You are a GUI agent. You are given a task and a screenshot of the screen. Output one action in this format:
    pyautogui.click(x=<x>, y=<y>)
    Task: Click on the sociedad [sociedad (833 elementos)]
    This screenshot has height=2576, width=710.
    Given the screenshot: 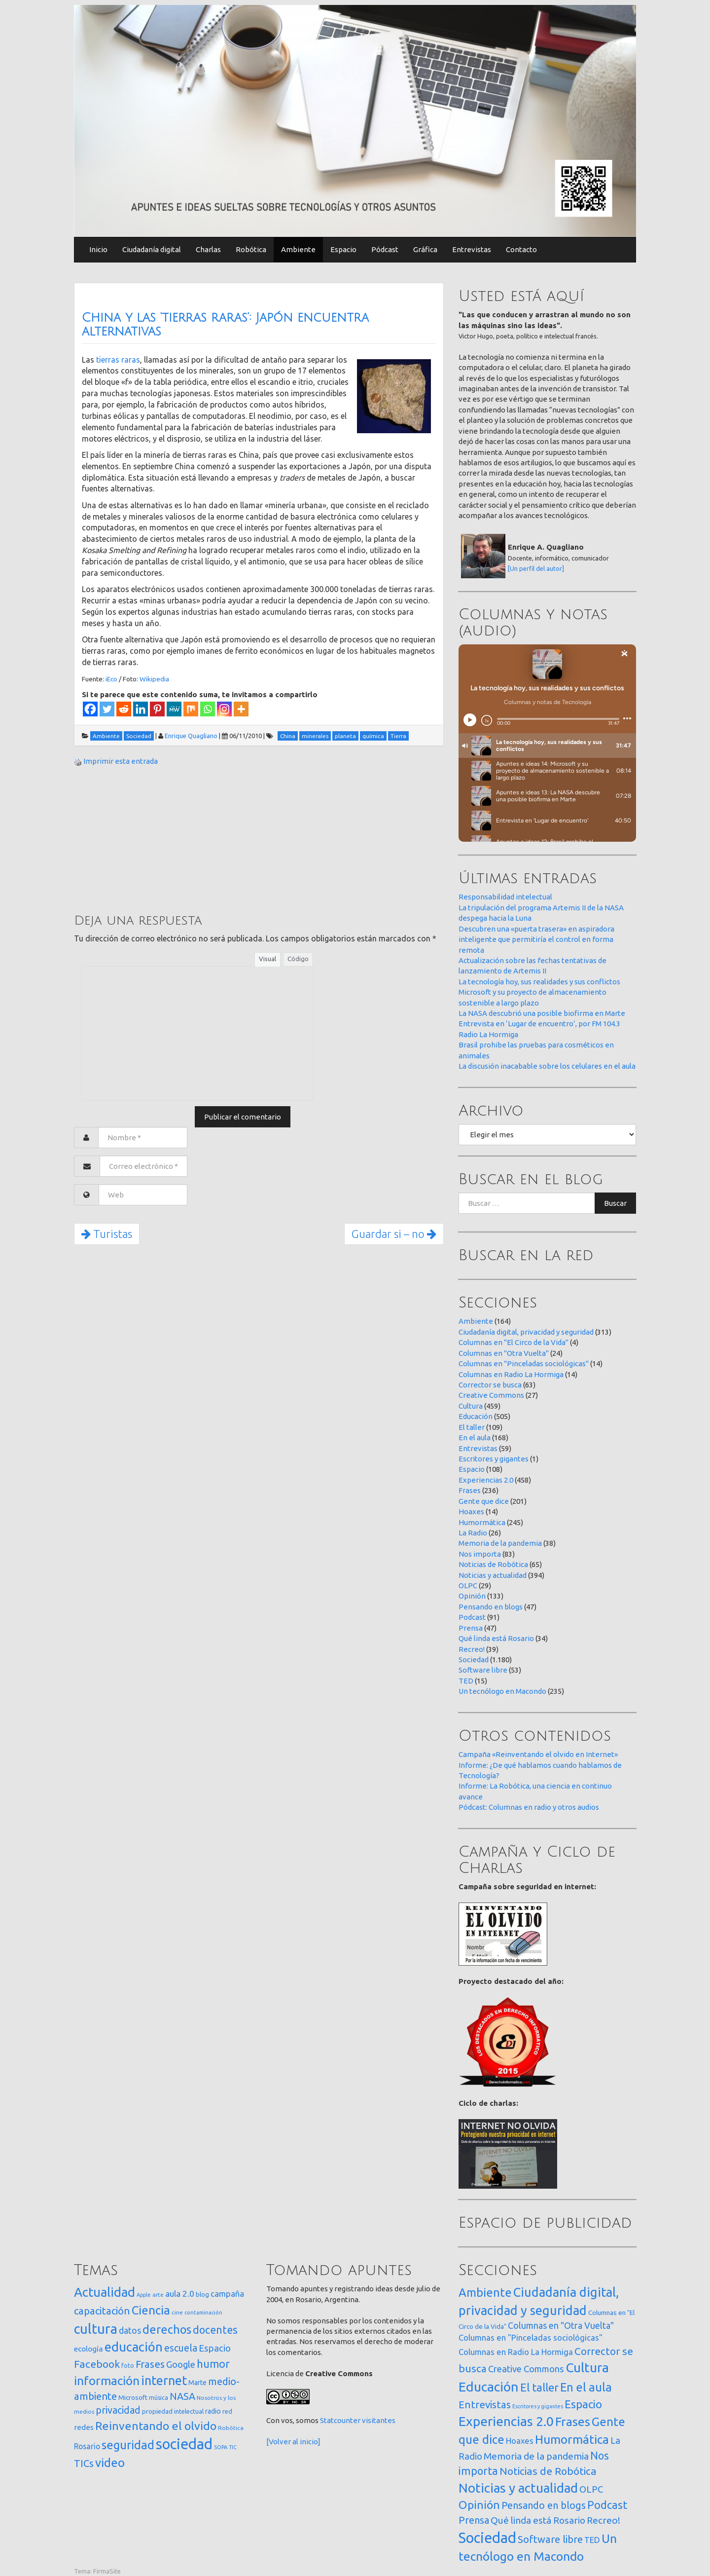 What is the action you would take?
    pyautogui.click(x=184, y=2444)
    